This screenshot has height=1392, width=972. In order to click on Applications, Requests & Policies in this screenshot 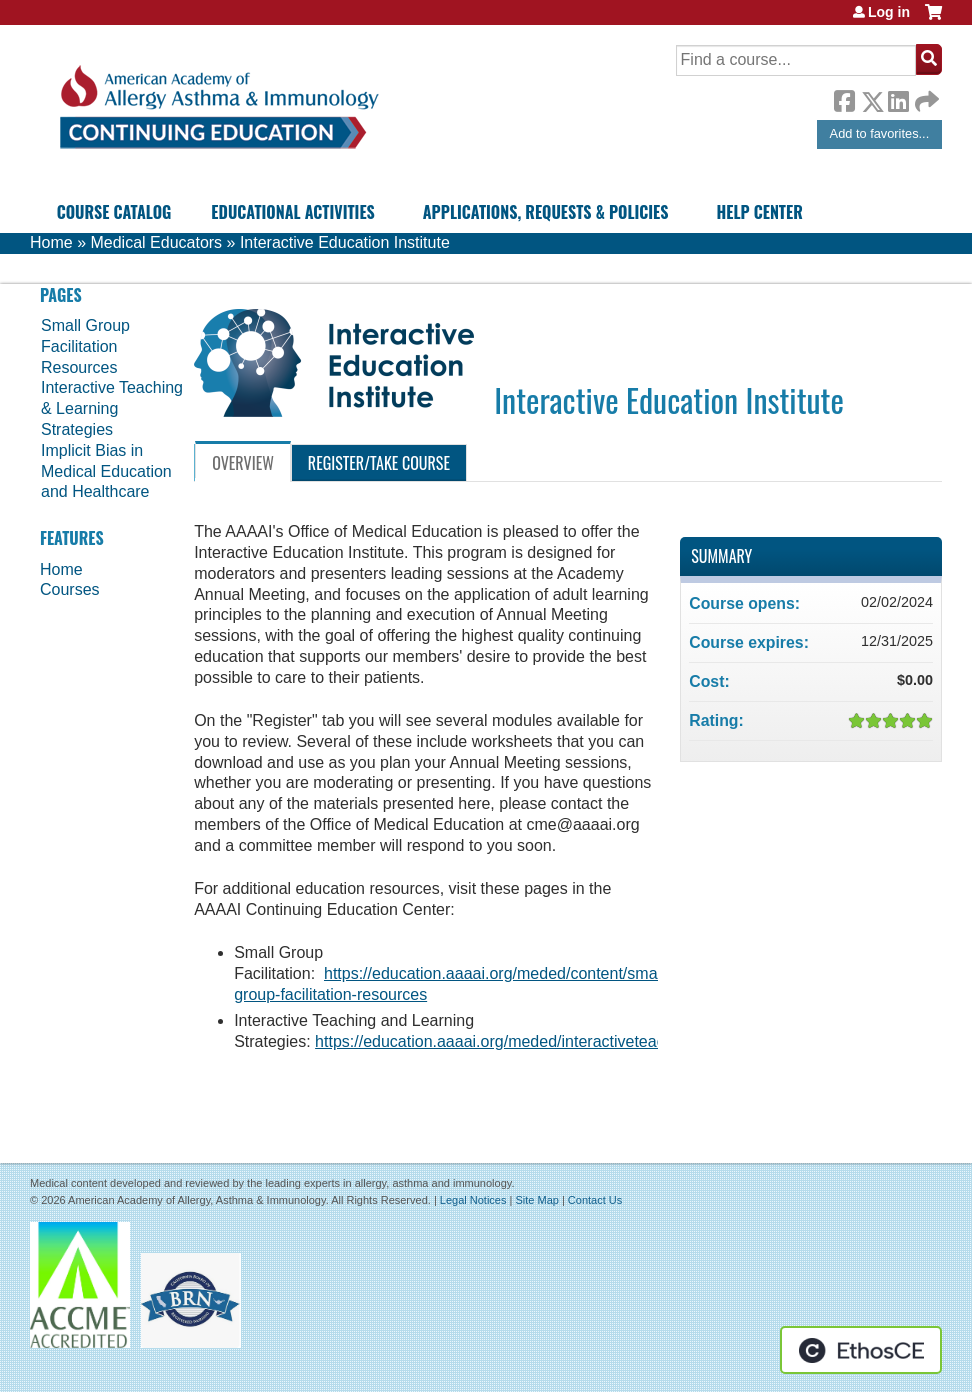, I will do `click(546, 212)`.